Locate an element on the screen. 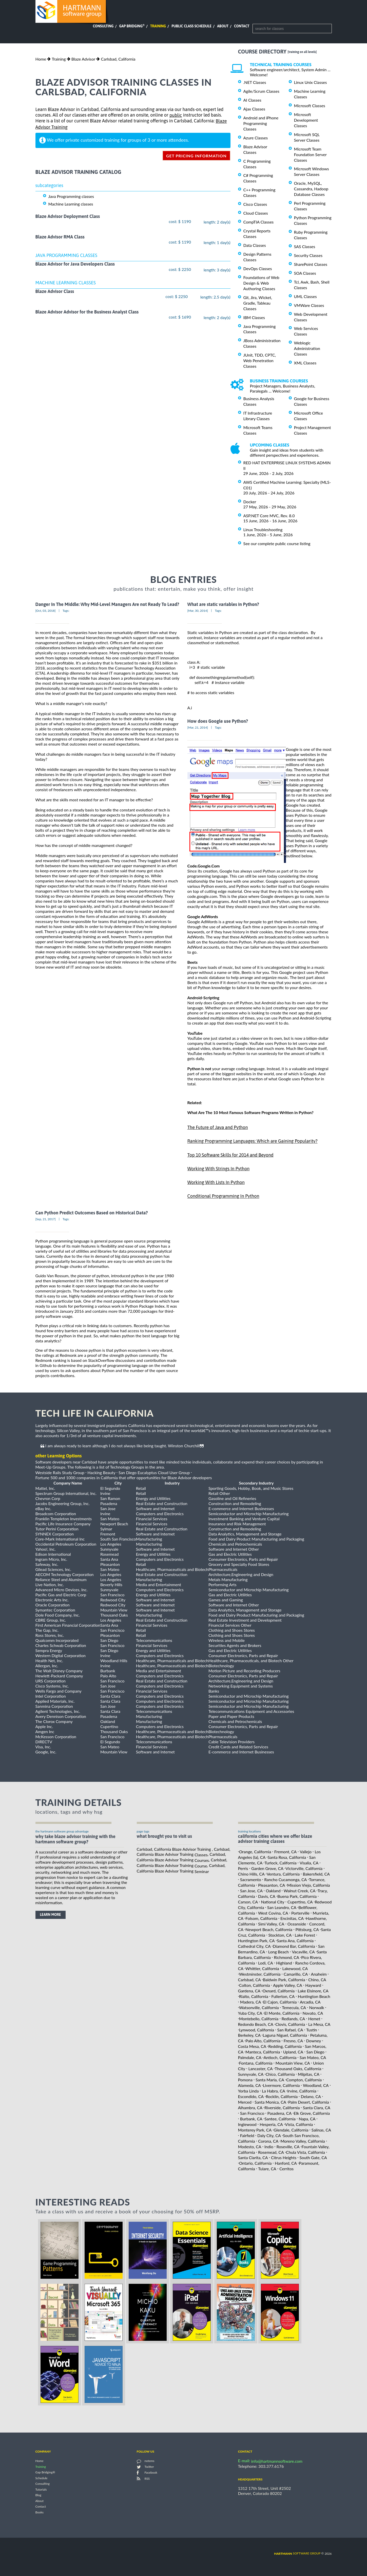  San Diego is located at coordinates (315, 2051).